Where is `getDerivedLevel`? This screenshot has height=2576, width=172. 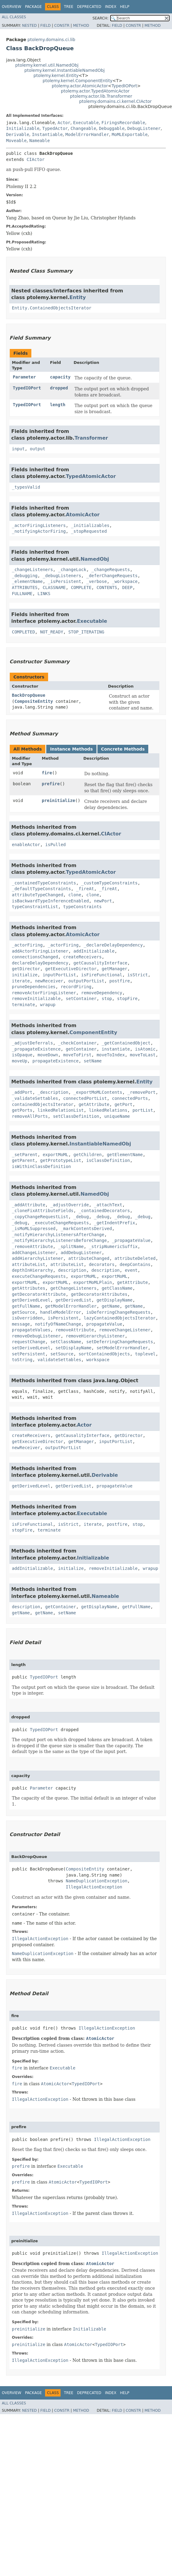 getDerivedLevel is located at coordinates (31, 1300).